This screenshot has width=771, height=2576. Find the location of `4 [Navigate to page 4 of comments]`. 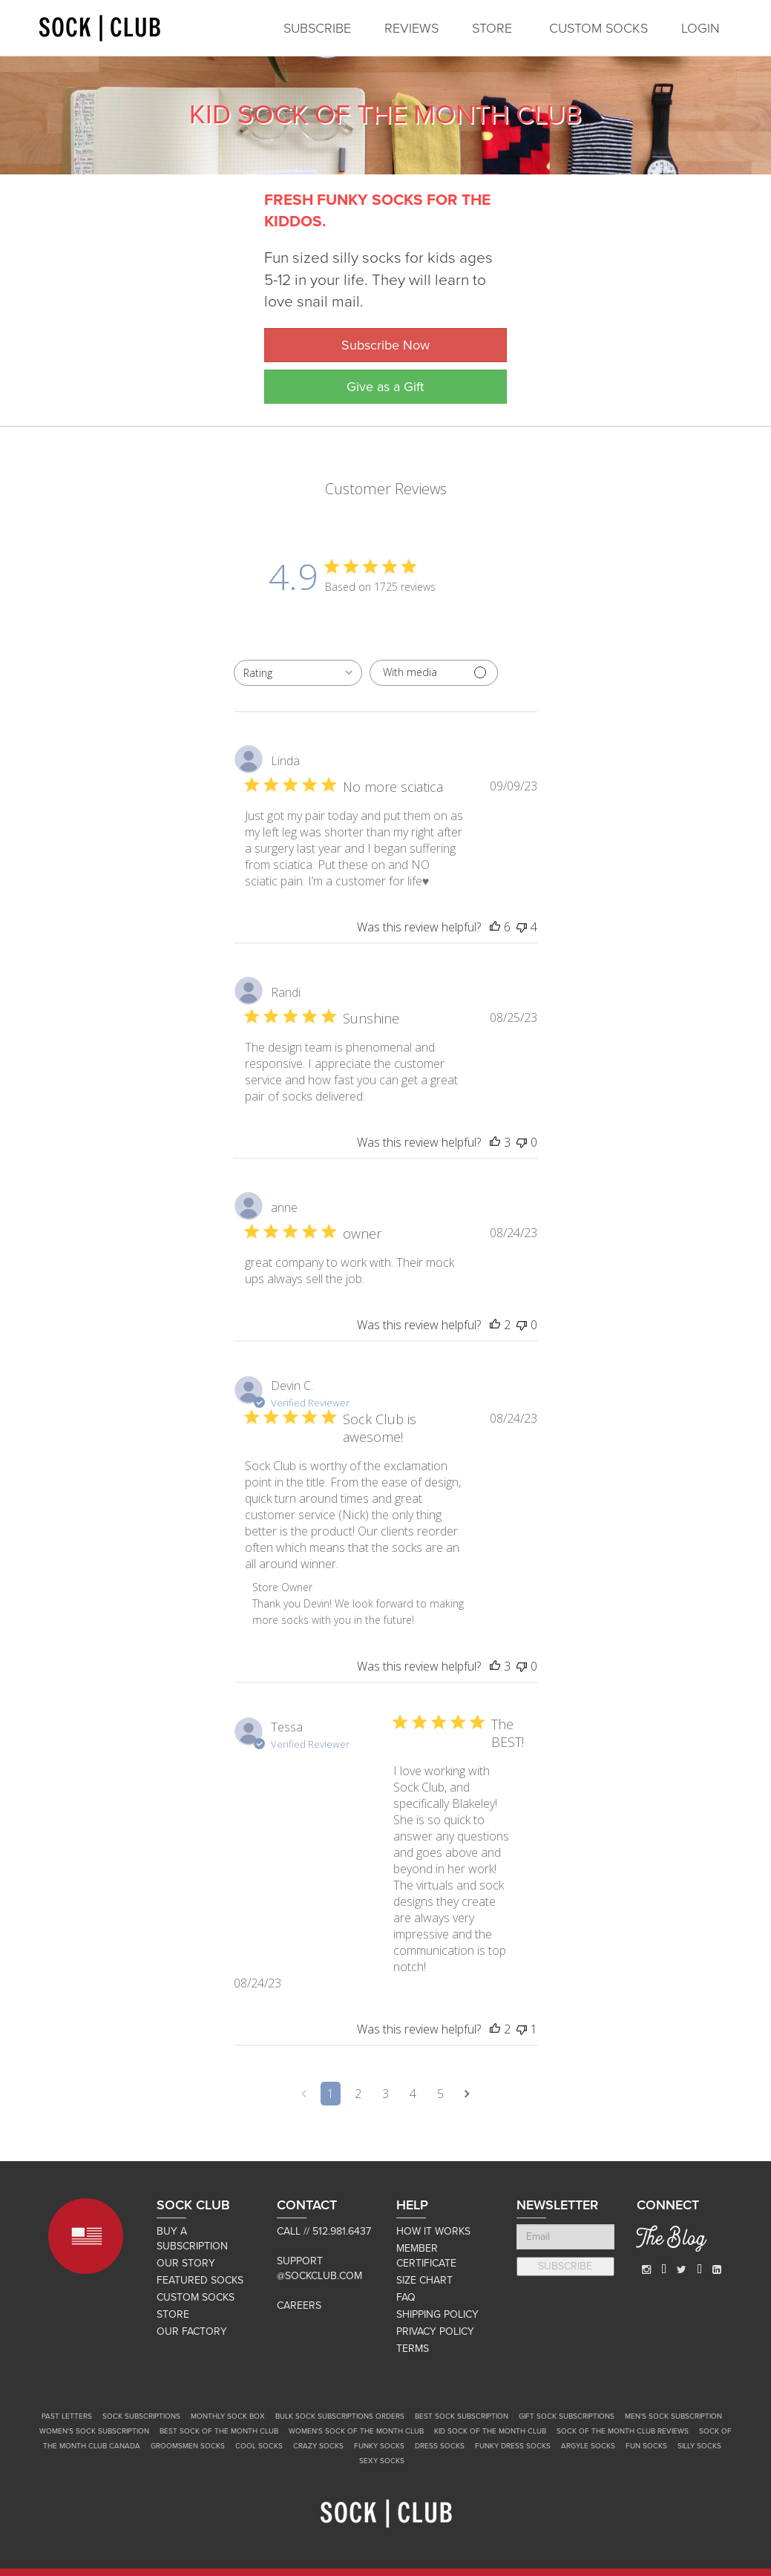

4 [Navigate to page 4 of comments] is located at coordinates (413, 2093).